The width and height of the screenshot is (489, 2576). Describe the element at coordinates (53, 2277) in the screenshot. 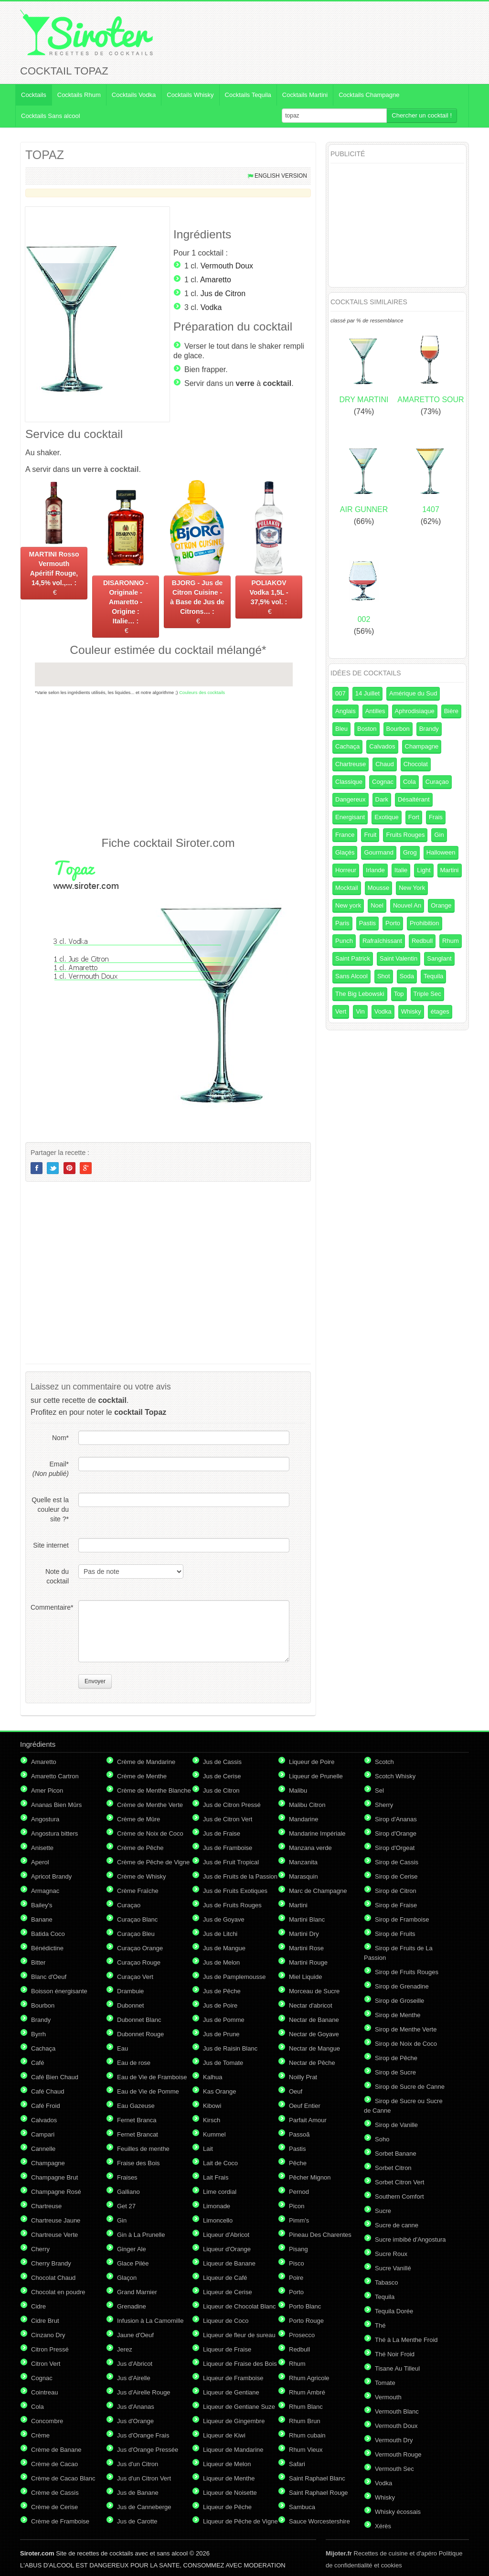

I see `Chocolat Chaud` at that location.